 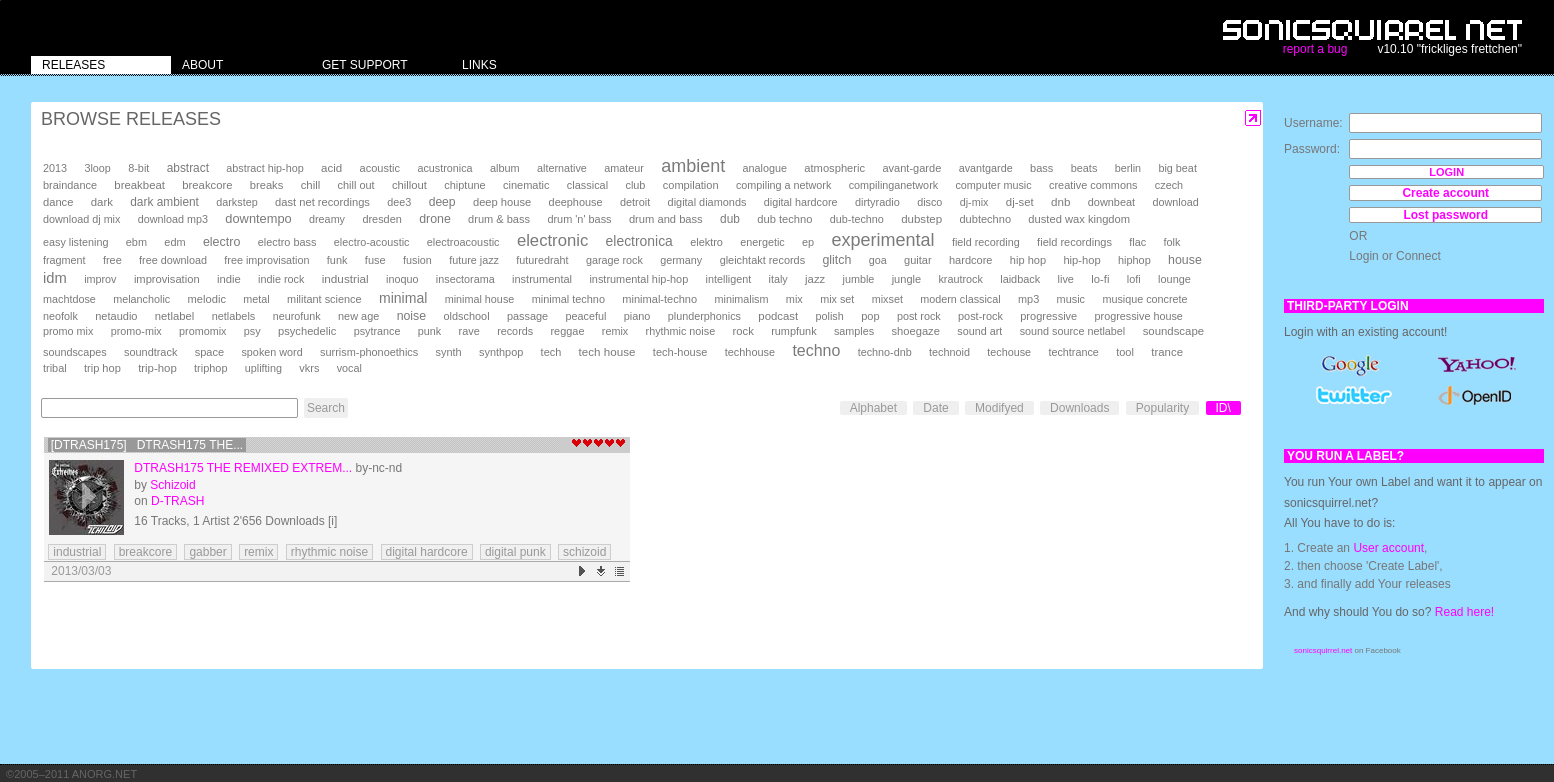 What do you see at coordinates (1167, 352) in the screenshot?
I see `trance` at bounding box center [1167, 352].